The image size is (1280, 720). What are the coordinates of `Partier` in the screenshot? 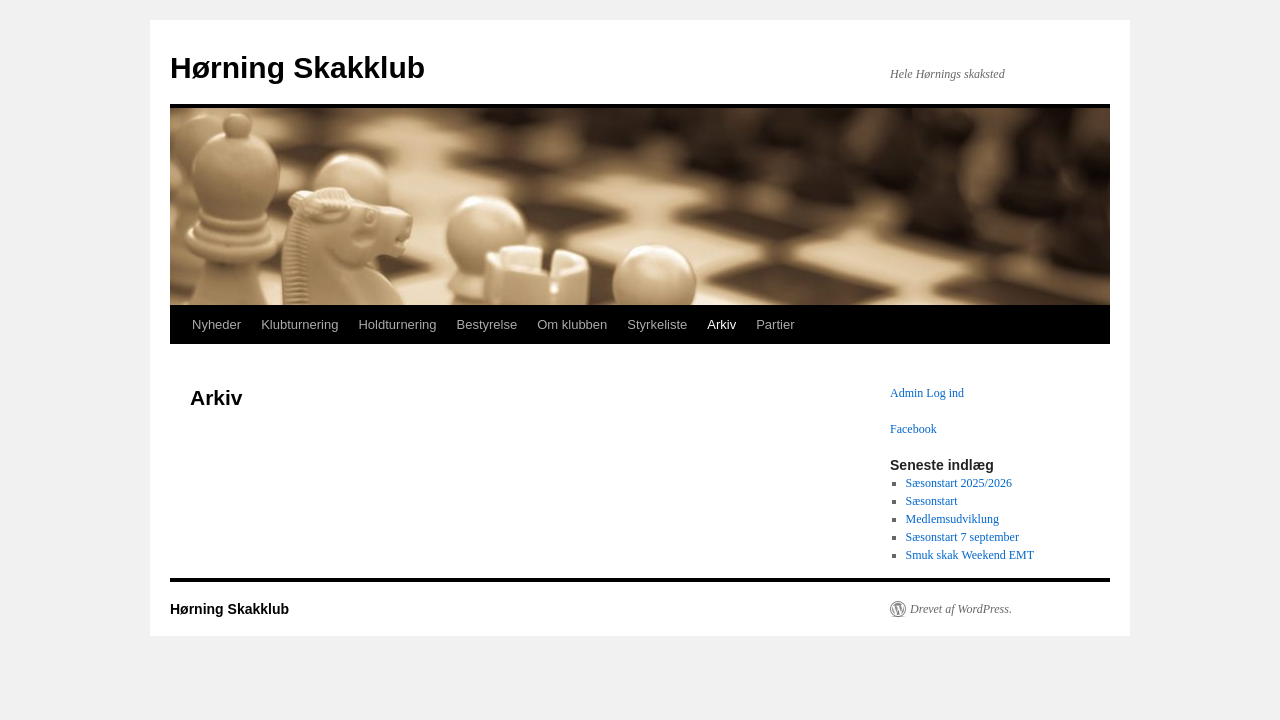 It's located at (775, 324).